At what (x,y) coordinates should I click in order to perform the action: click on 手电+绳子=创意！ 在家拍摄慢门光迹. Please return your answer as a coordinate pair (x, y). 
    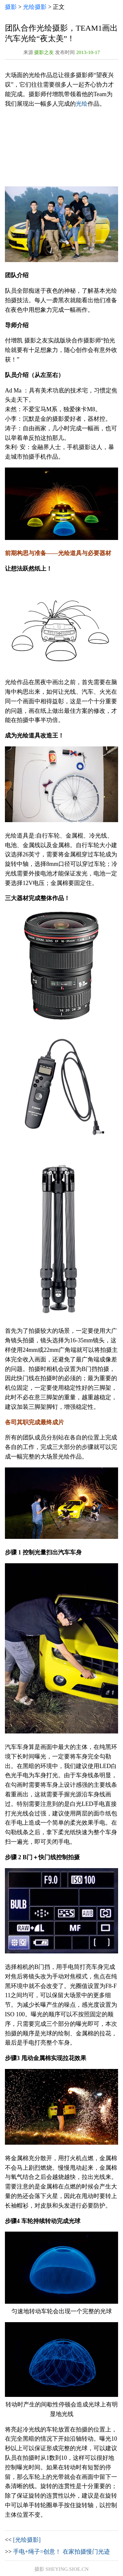
    Looking at the image, I should click on (61, 2551).